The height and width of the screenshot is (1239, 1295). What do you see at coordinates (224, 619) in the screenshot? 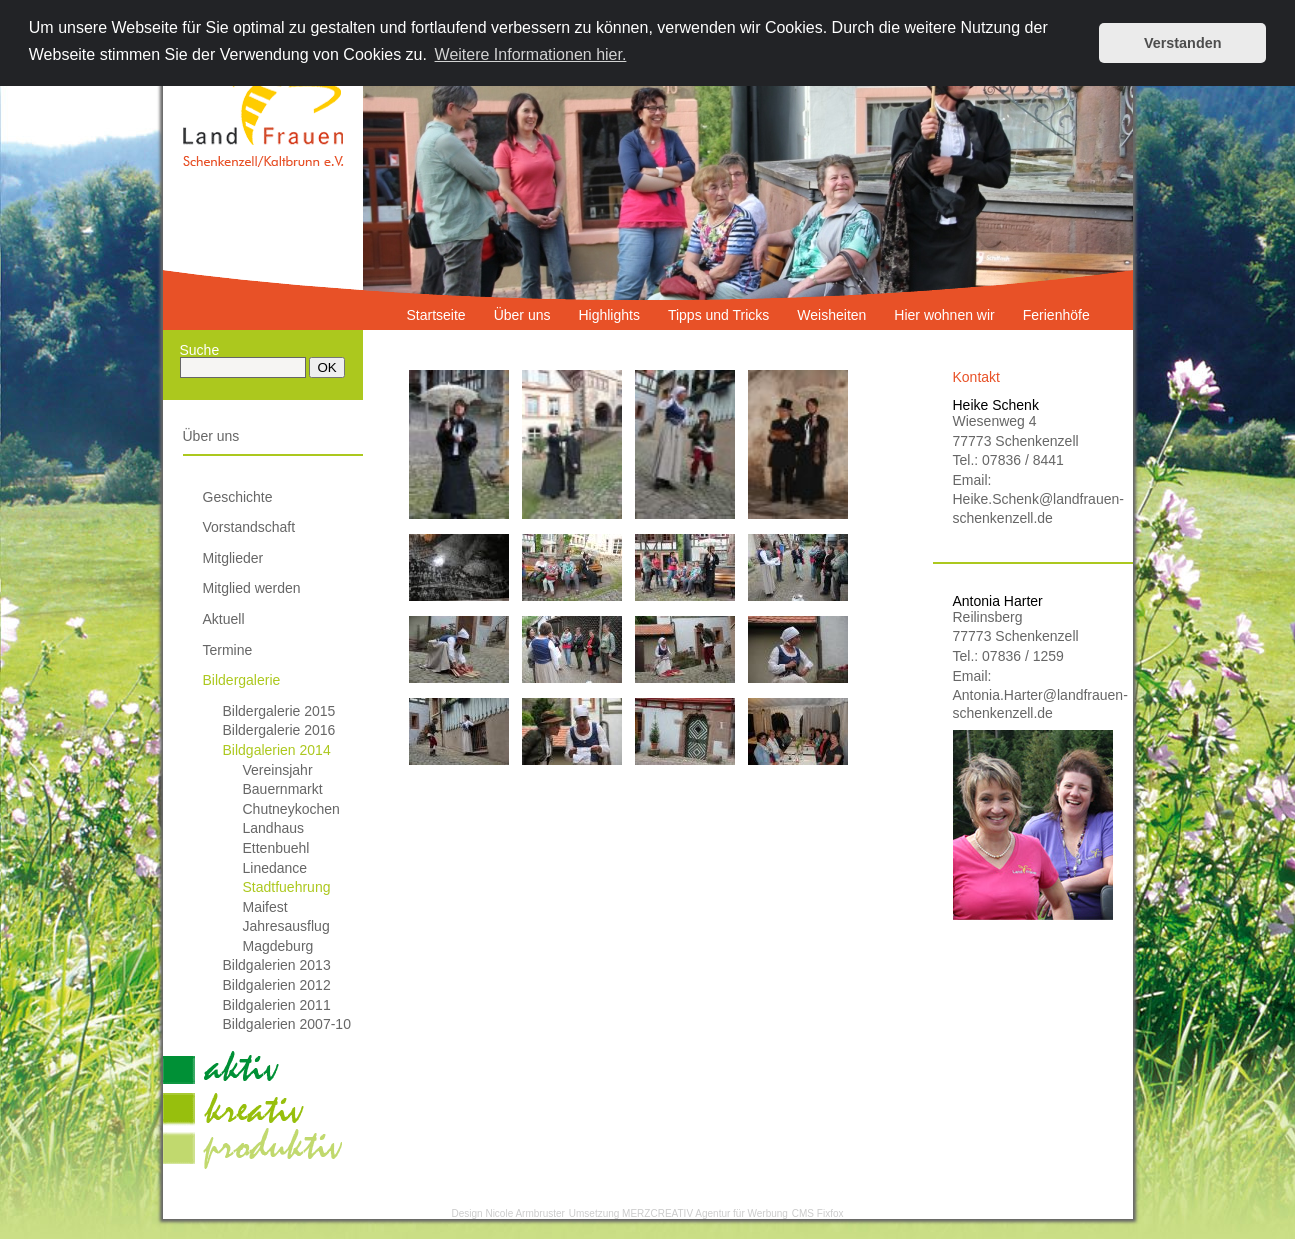
I see `Aktuell` at bounding box center [224, 619].